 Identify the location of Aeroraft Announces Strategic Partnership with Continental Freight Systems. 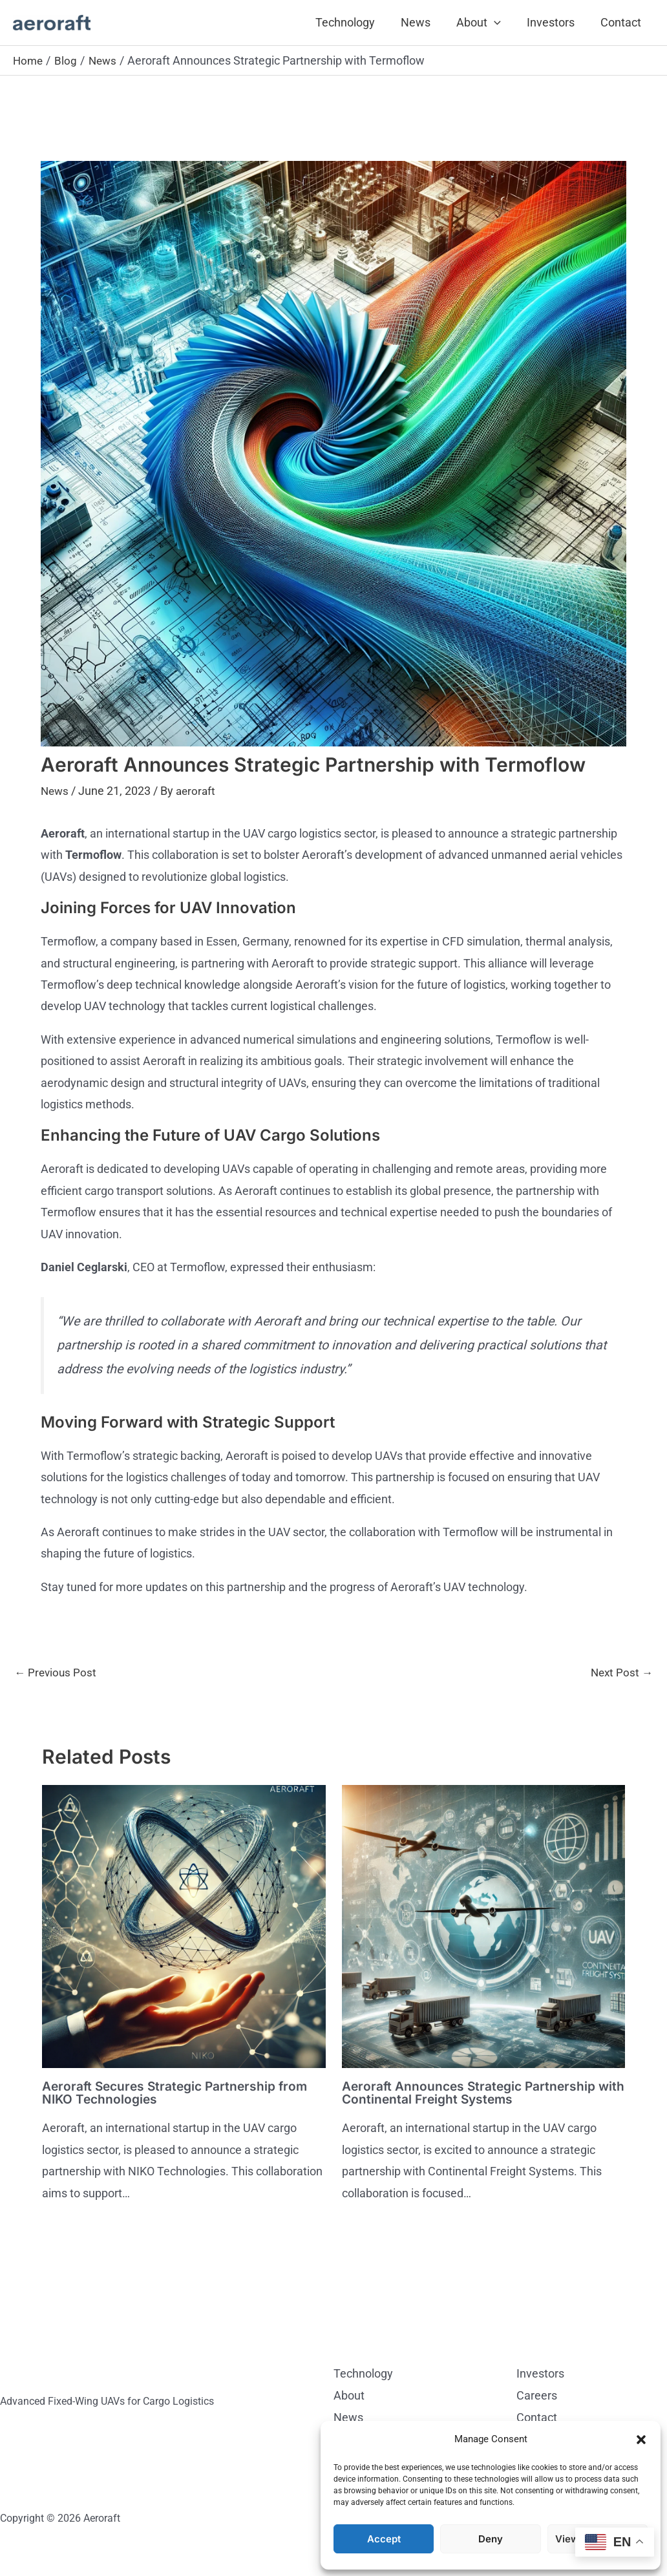
(472, 2094).